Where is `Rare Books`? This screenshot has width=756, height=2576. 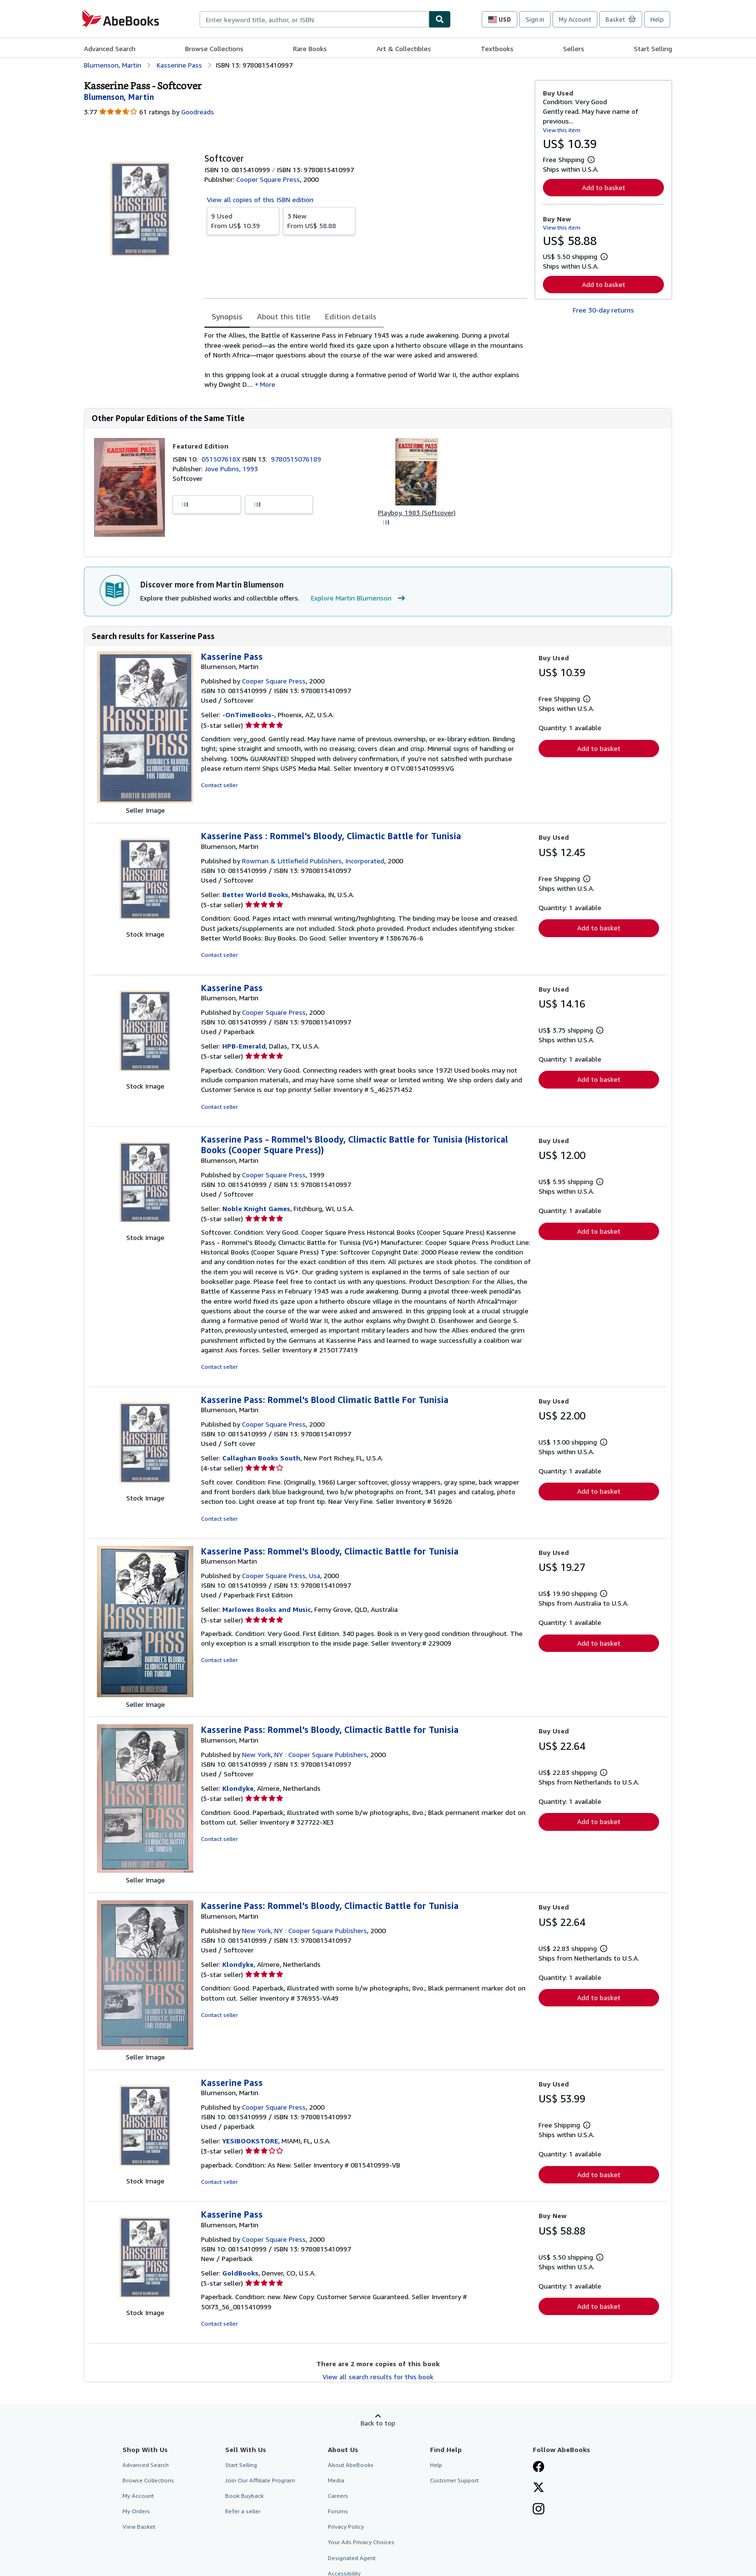 Rare Books is located at coordinates (310, 48).